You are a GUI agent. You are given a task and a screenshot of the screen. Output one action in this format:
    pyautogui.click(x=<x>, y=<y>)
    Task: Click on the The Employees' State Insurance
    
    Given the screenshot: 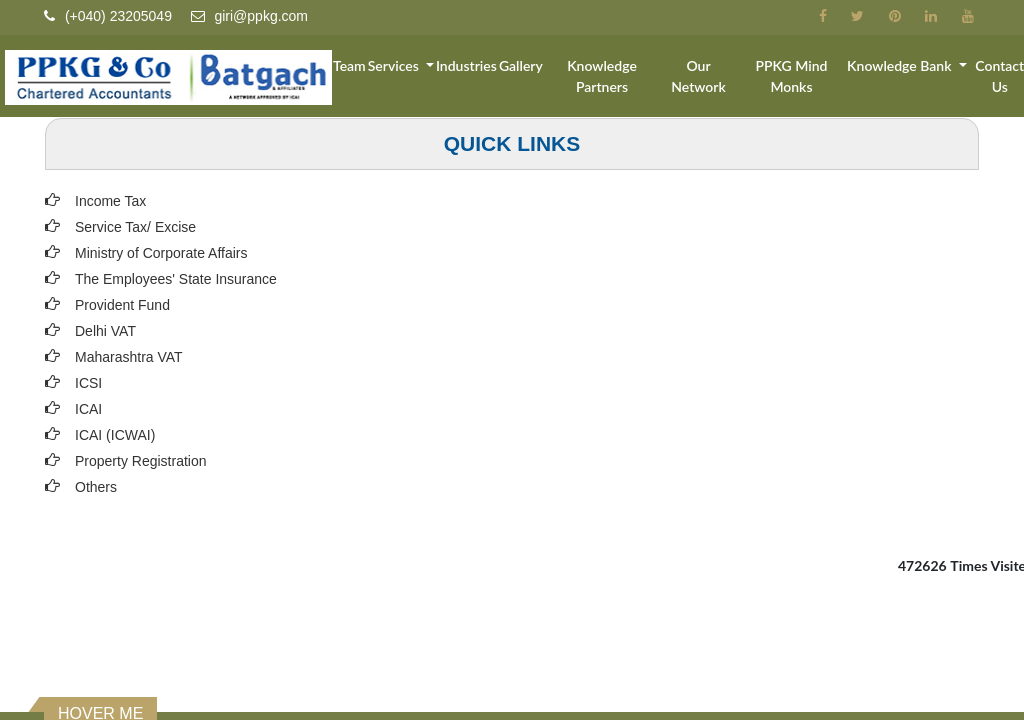 What is the action you would take?
    pyautogui.click(x=176, y=279)
    